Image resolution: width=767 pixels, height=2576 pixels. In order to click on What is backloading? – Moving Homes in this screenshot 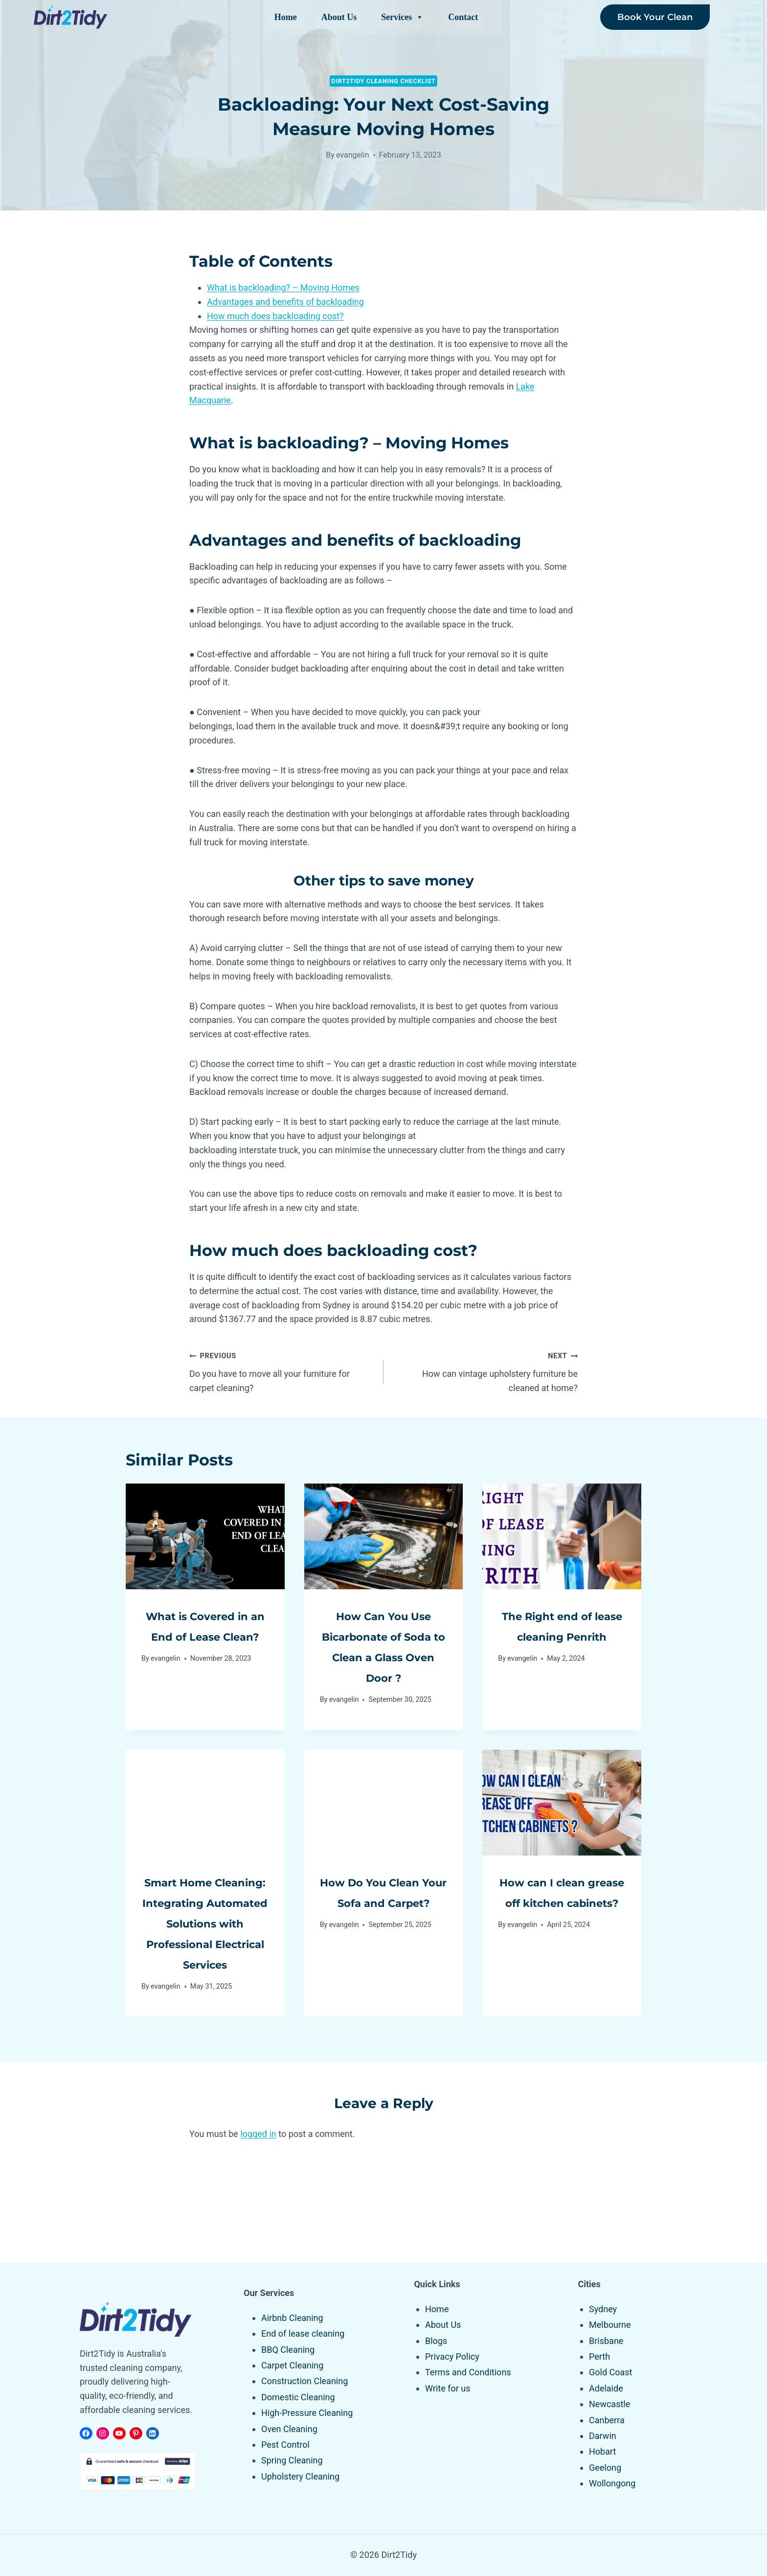, I will do `click(283, 287)`.